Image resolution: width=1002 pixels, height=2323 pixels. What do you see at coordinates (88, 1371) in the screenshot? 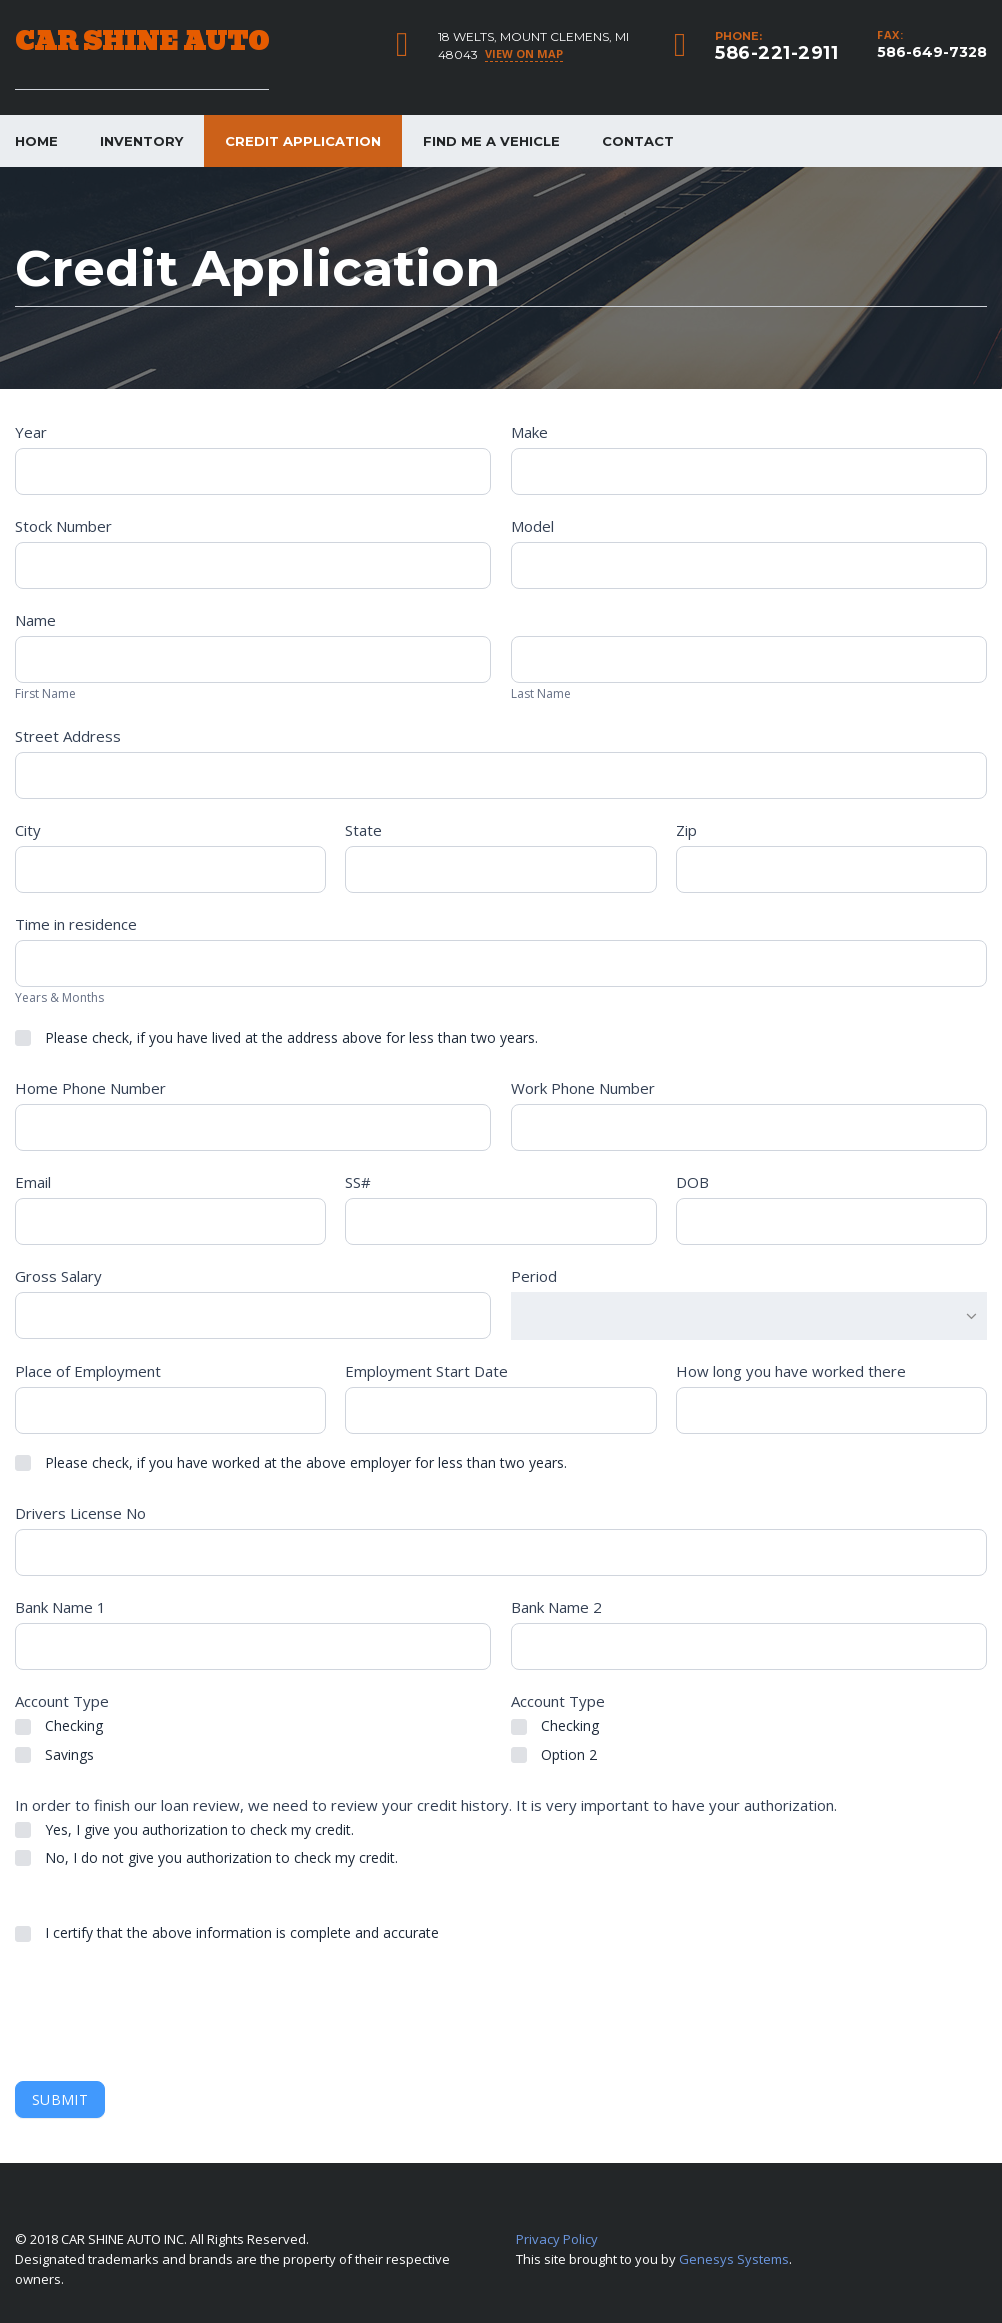
I see `Place of Employment` at bounding box center [88, 1371].